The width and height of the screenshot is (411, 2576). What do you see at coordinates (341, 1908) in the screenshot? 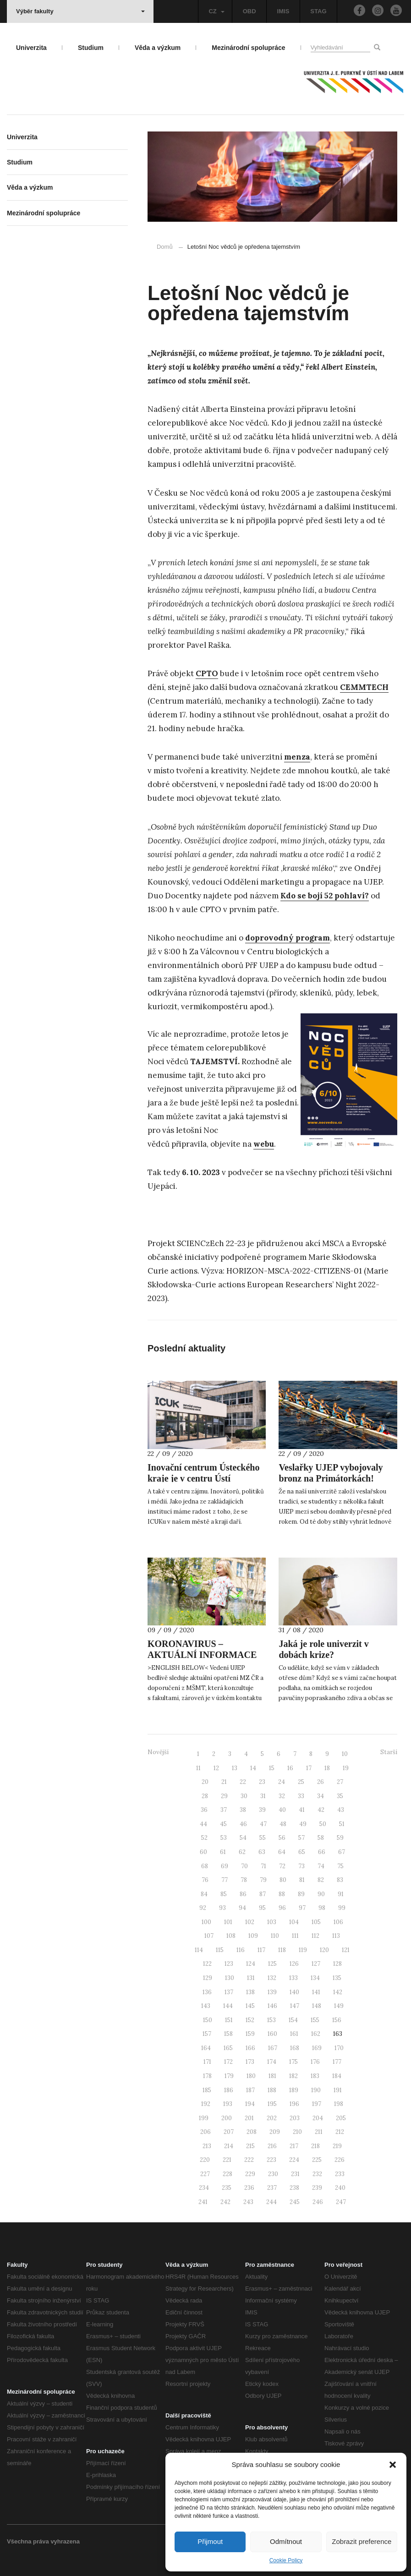
I see `99` at bounding box center [341, 1908].